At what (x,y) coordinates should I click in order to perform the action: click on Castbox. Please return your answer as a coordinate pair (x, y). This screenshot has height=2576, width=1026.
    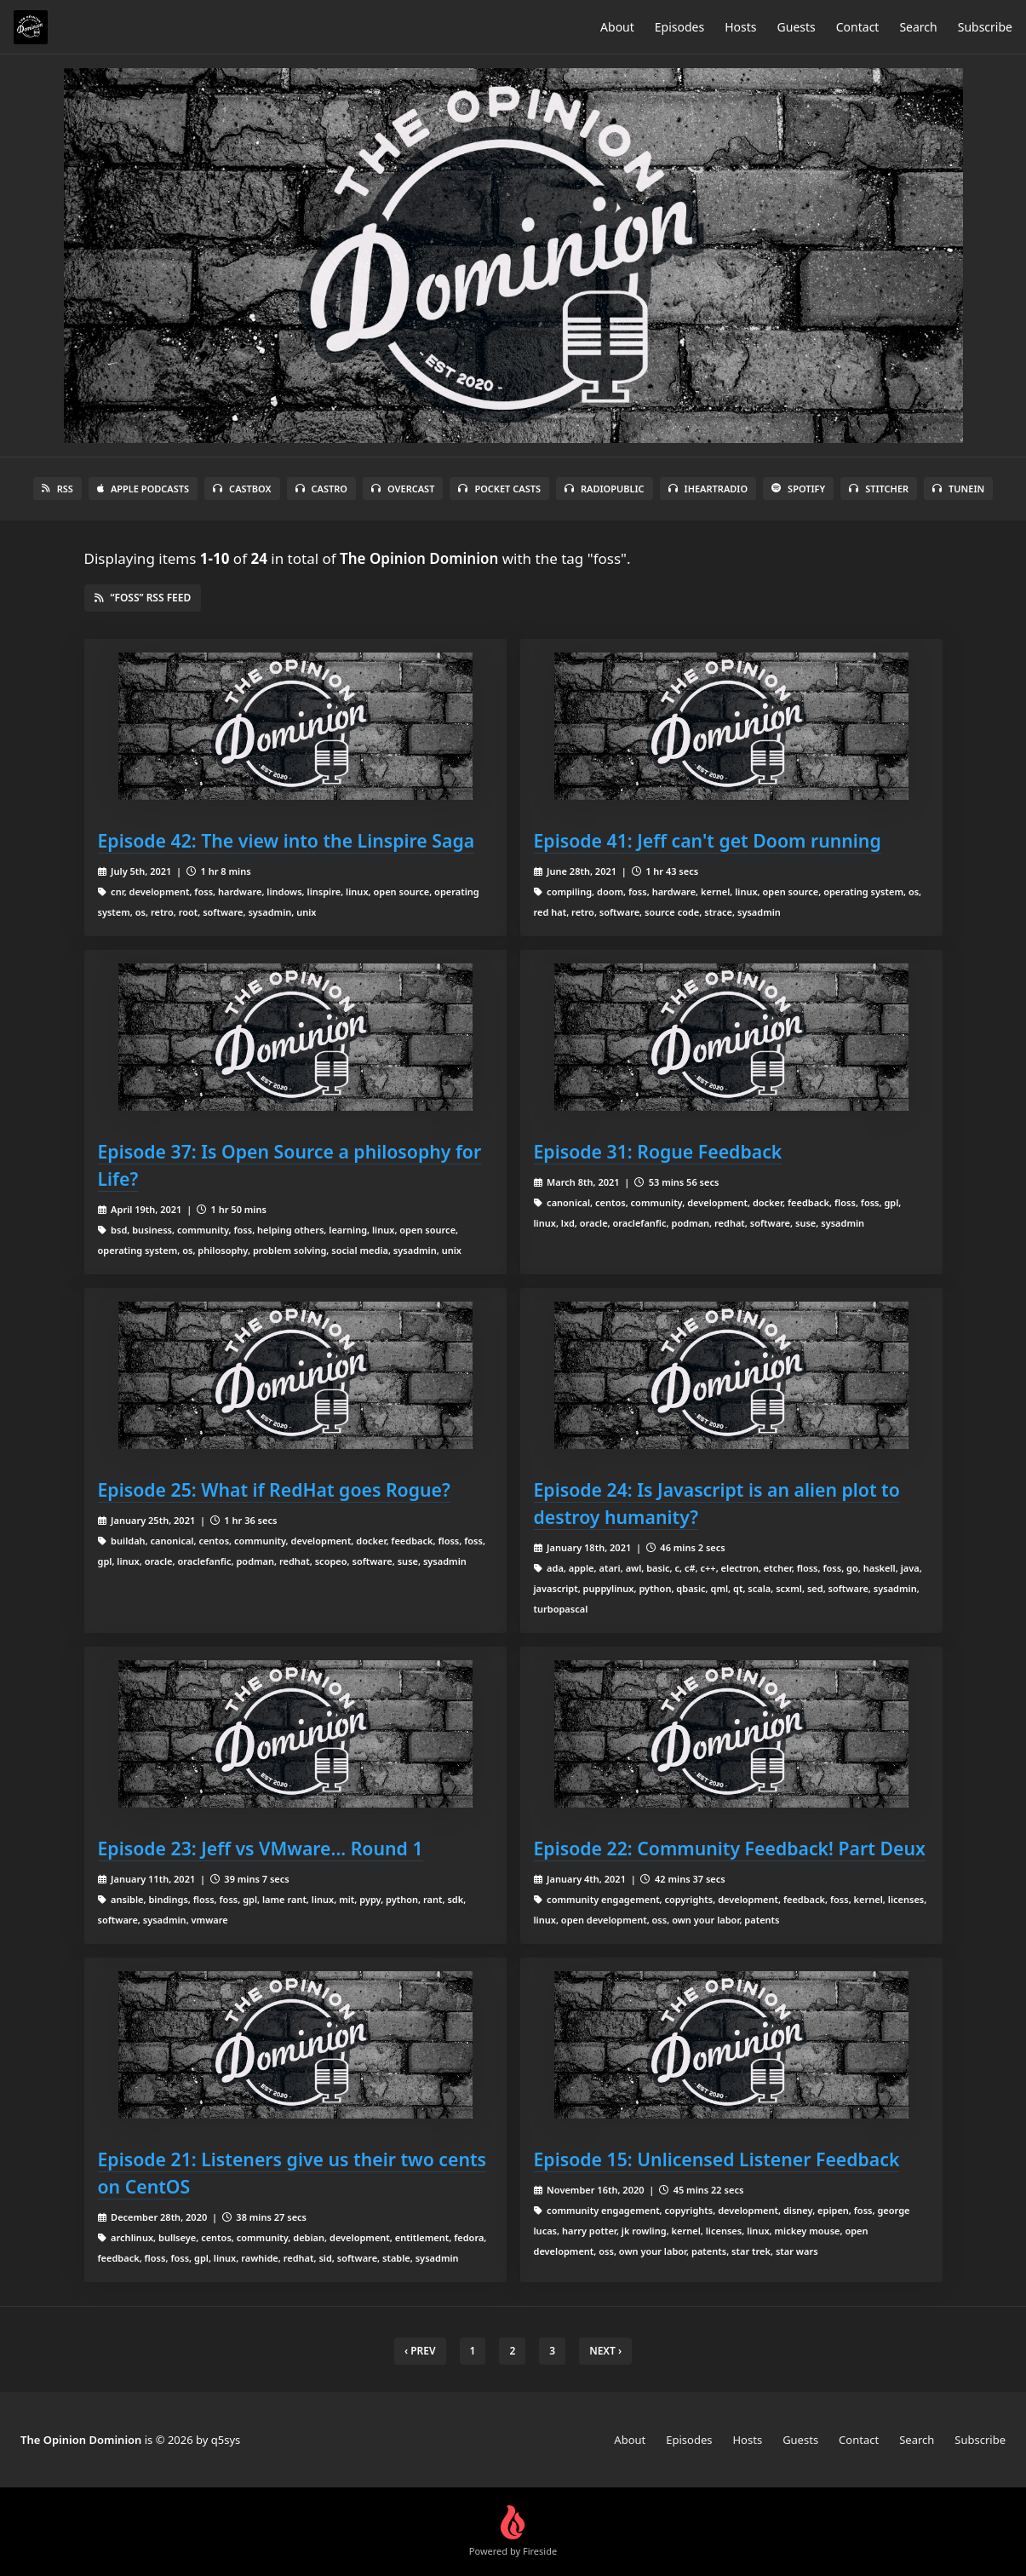
    Looking at the image, I should click on (242, 488).